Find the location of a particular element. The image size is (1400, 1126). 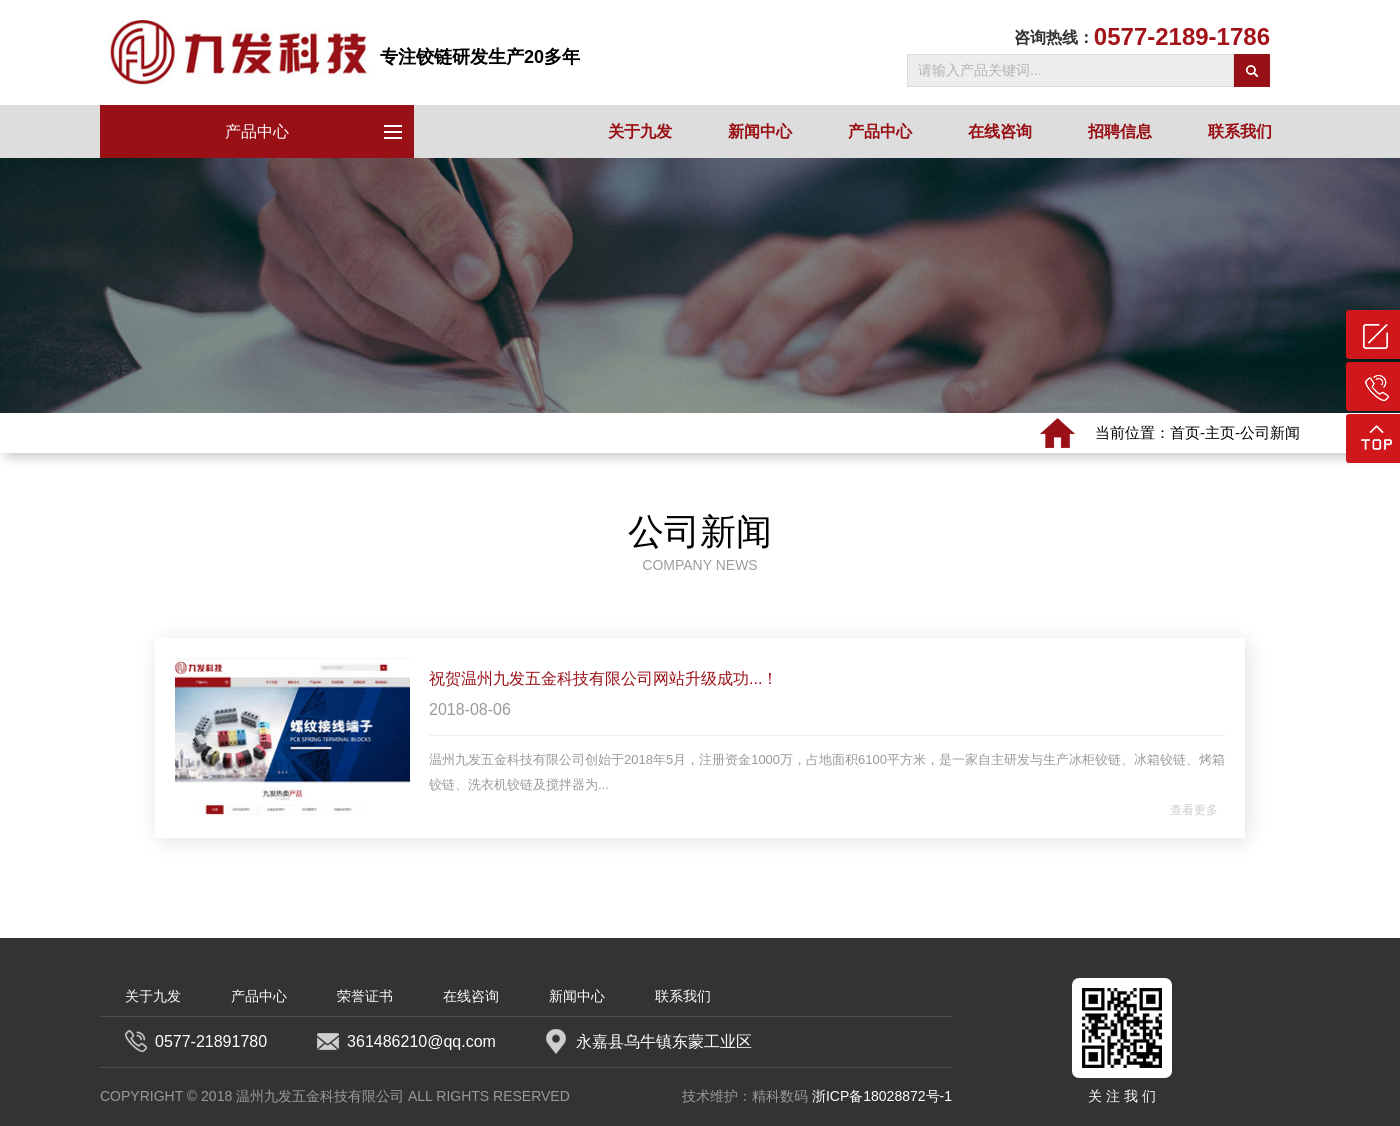

361486210@qq.com is located at coordinates (406, 1042).